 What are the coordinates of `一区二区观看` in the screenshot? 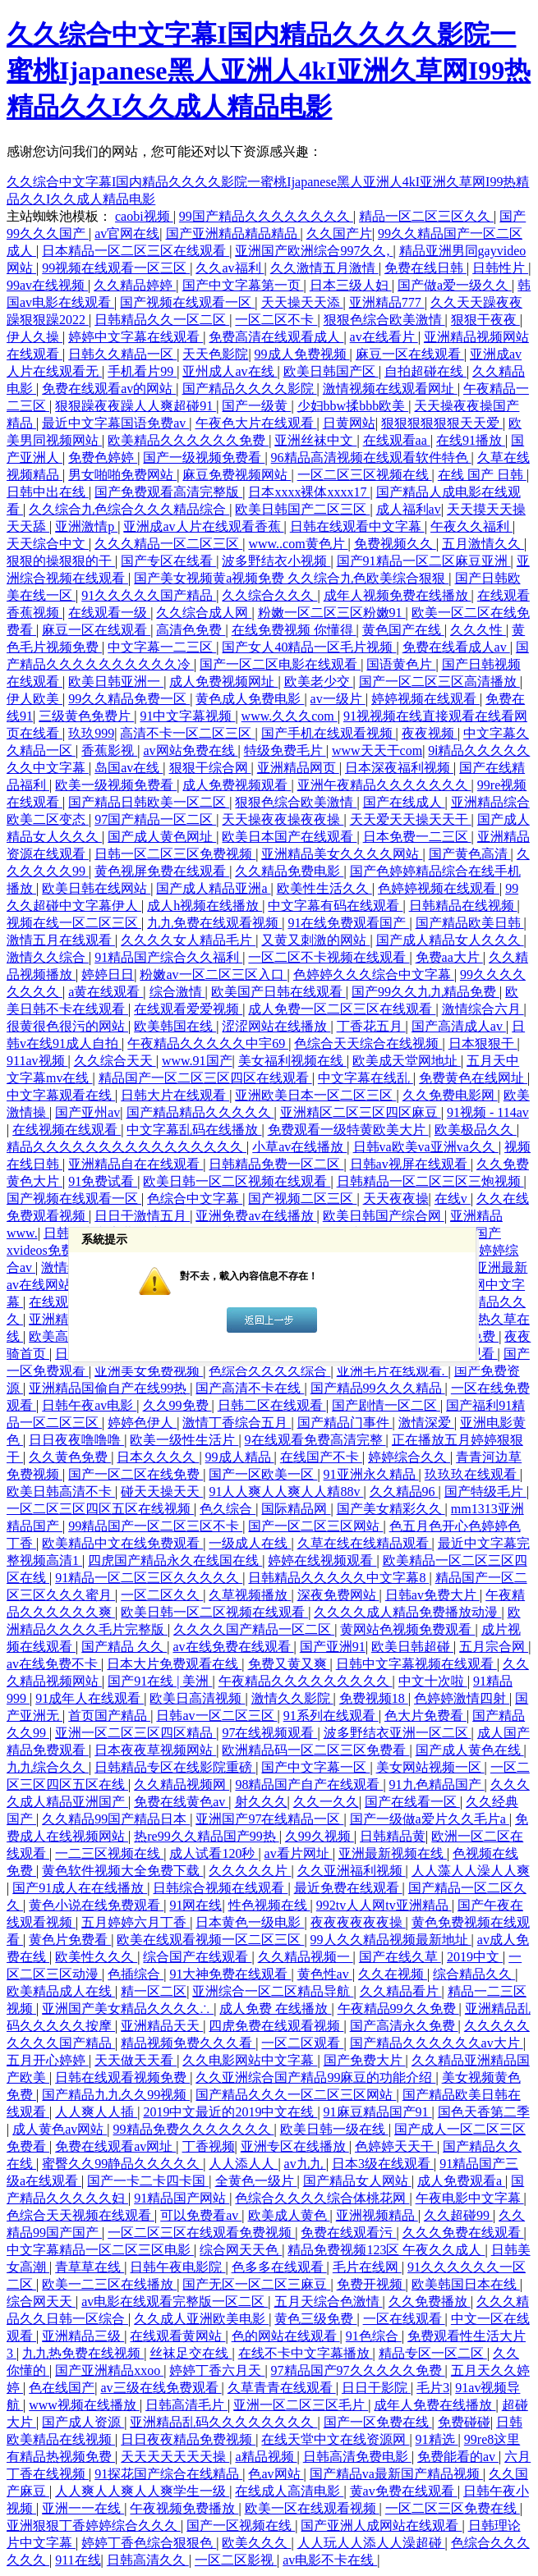 It's located at (302, 2043).